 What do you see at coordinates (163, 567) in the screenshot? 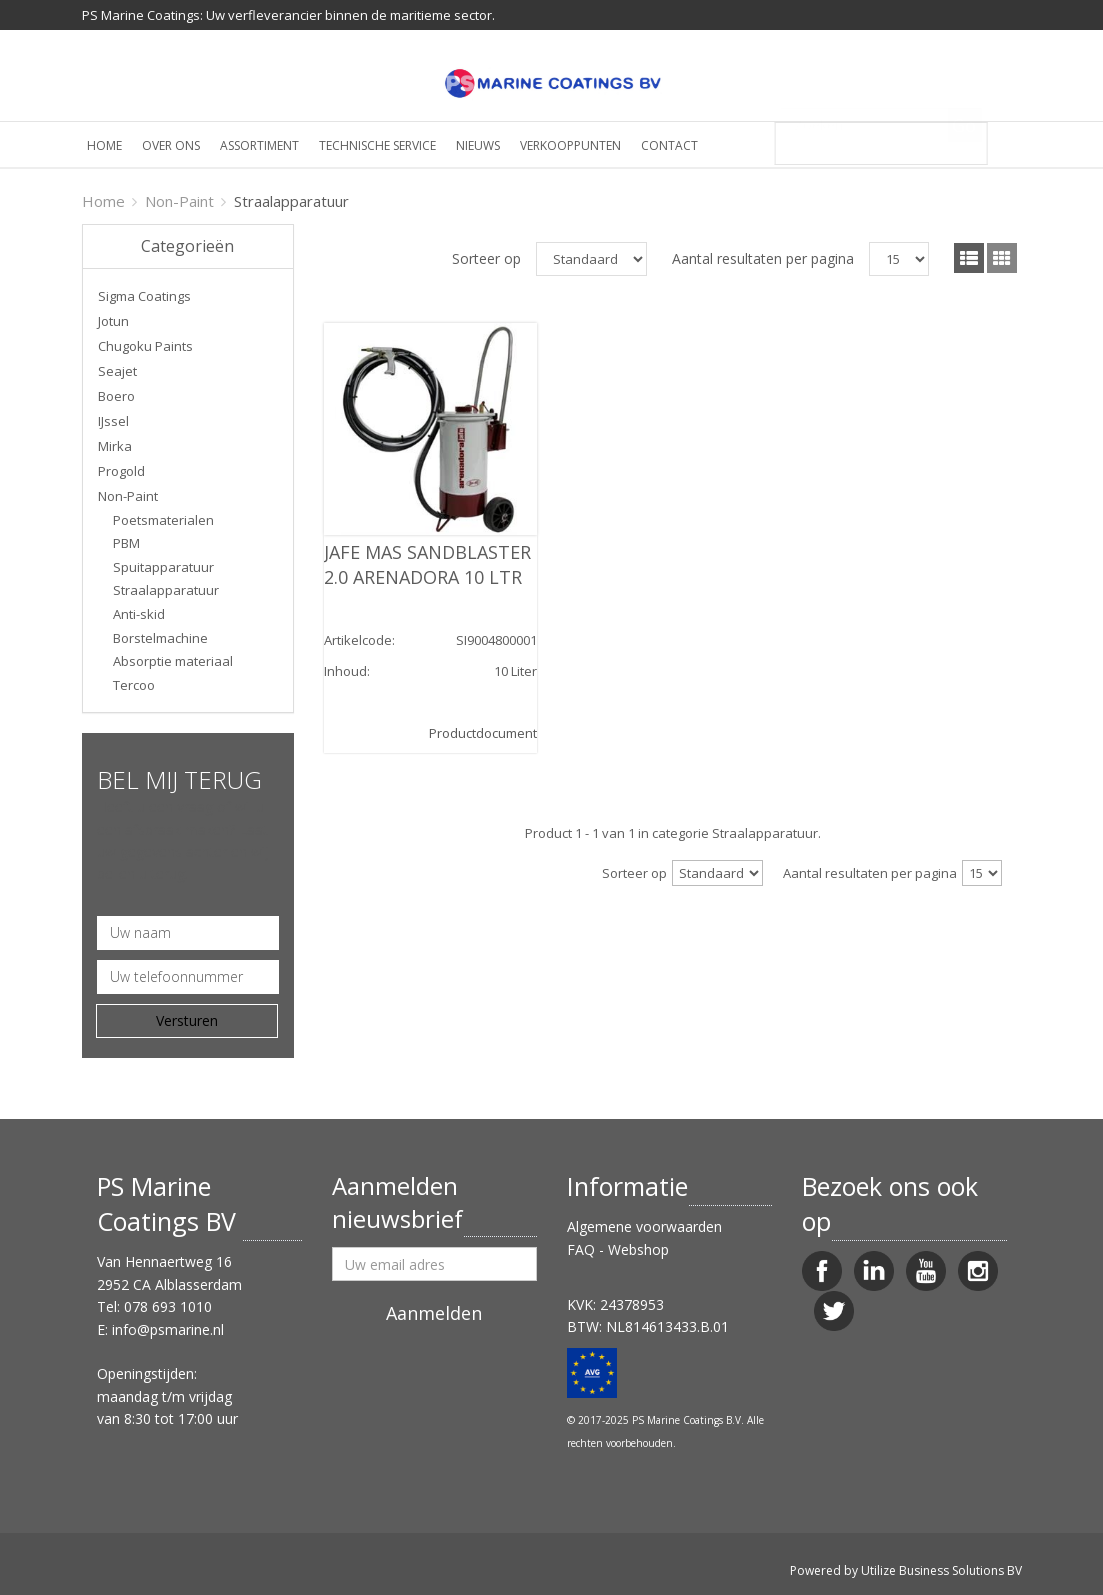
I see `Spuitapparatuur` at bounding box center [163, 567].